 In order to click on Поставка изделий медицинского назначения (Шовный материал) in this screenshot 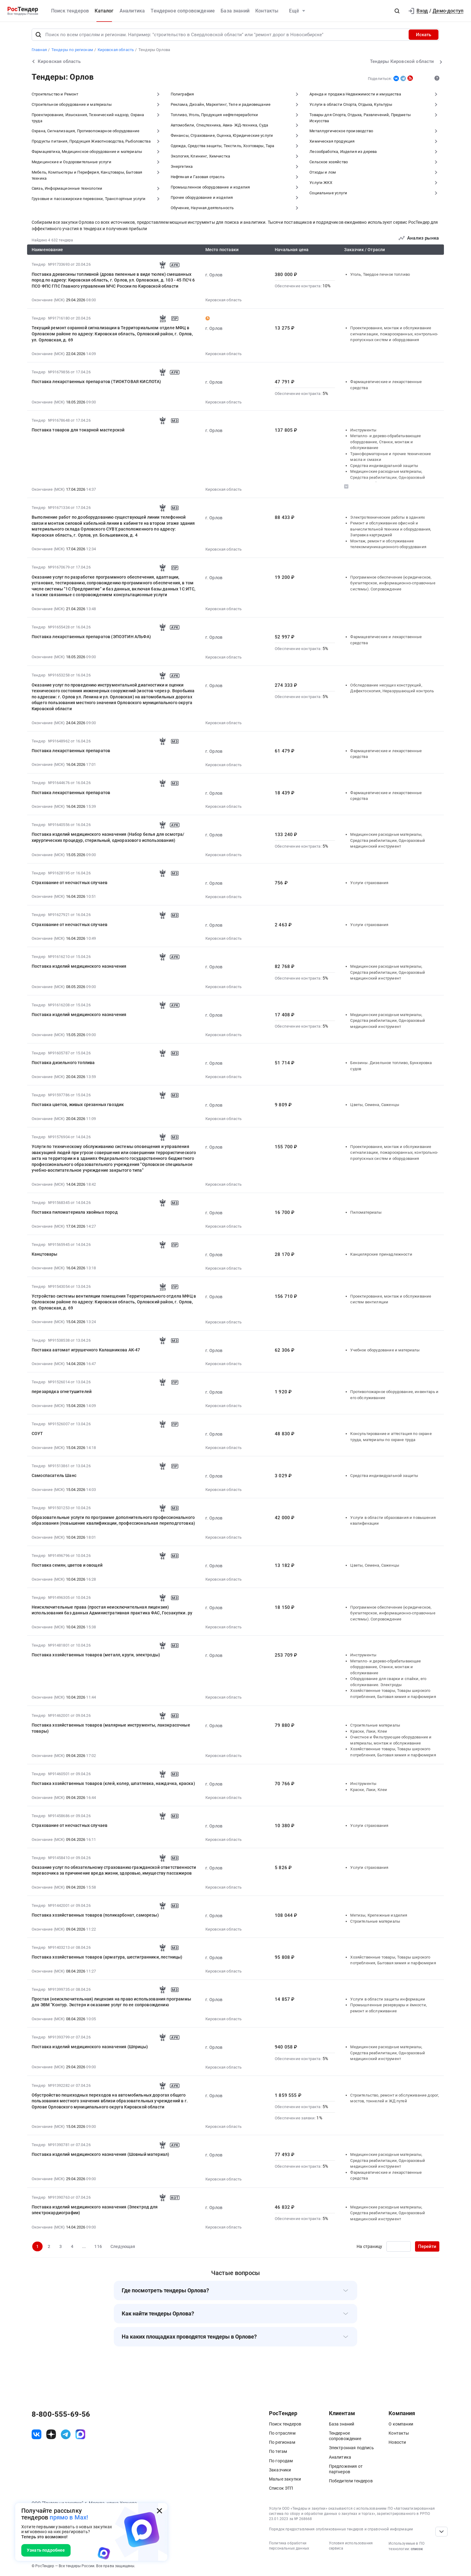, I will do `click(100, 2154)`.